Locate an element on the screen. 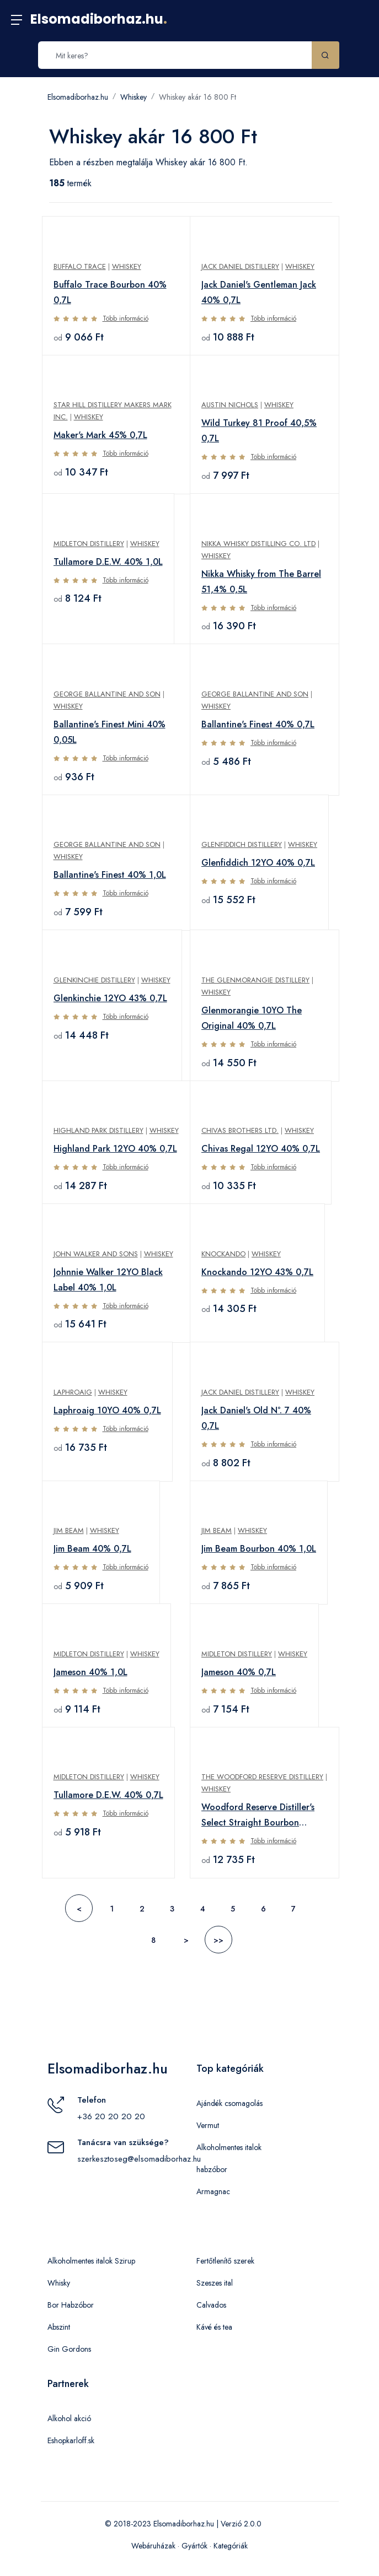  Glenfiddich Distillery is located at coordinates (241, 844).